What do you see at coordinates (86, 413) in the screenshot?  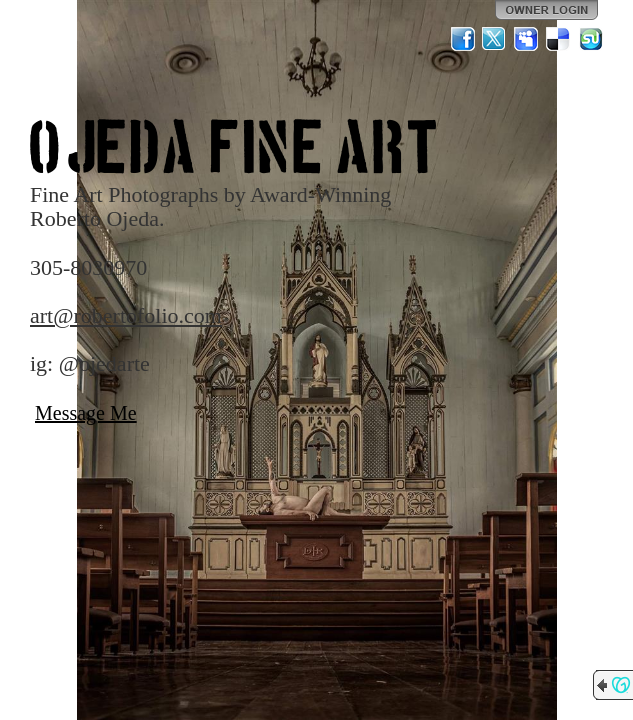 I see `Message Me` at bounding box center [86, 413].